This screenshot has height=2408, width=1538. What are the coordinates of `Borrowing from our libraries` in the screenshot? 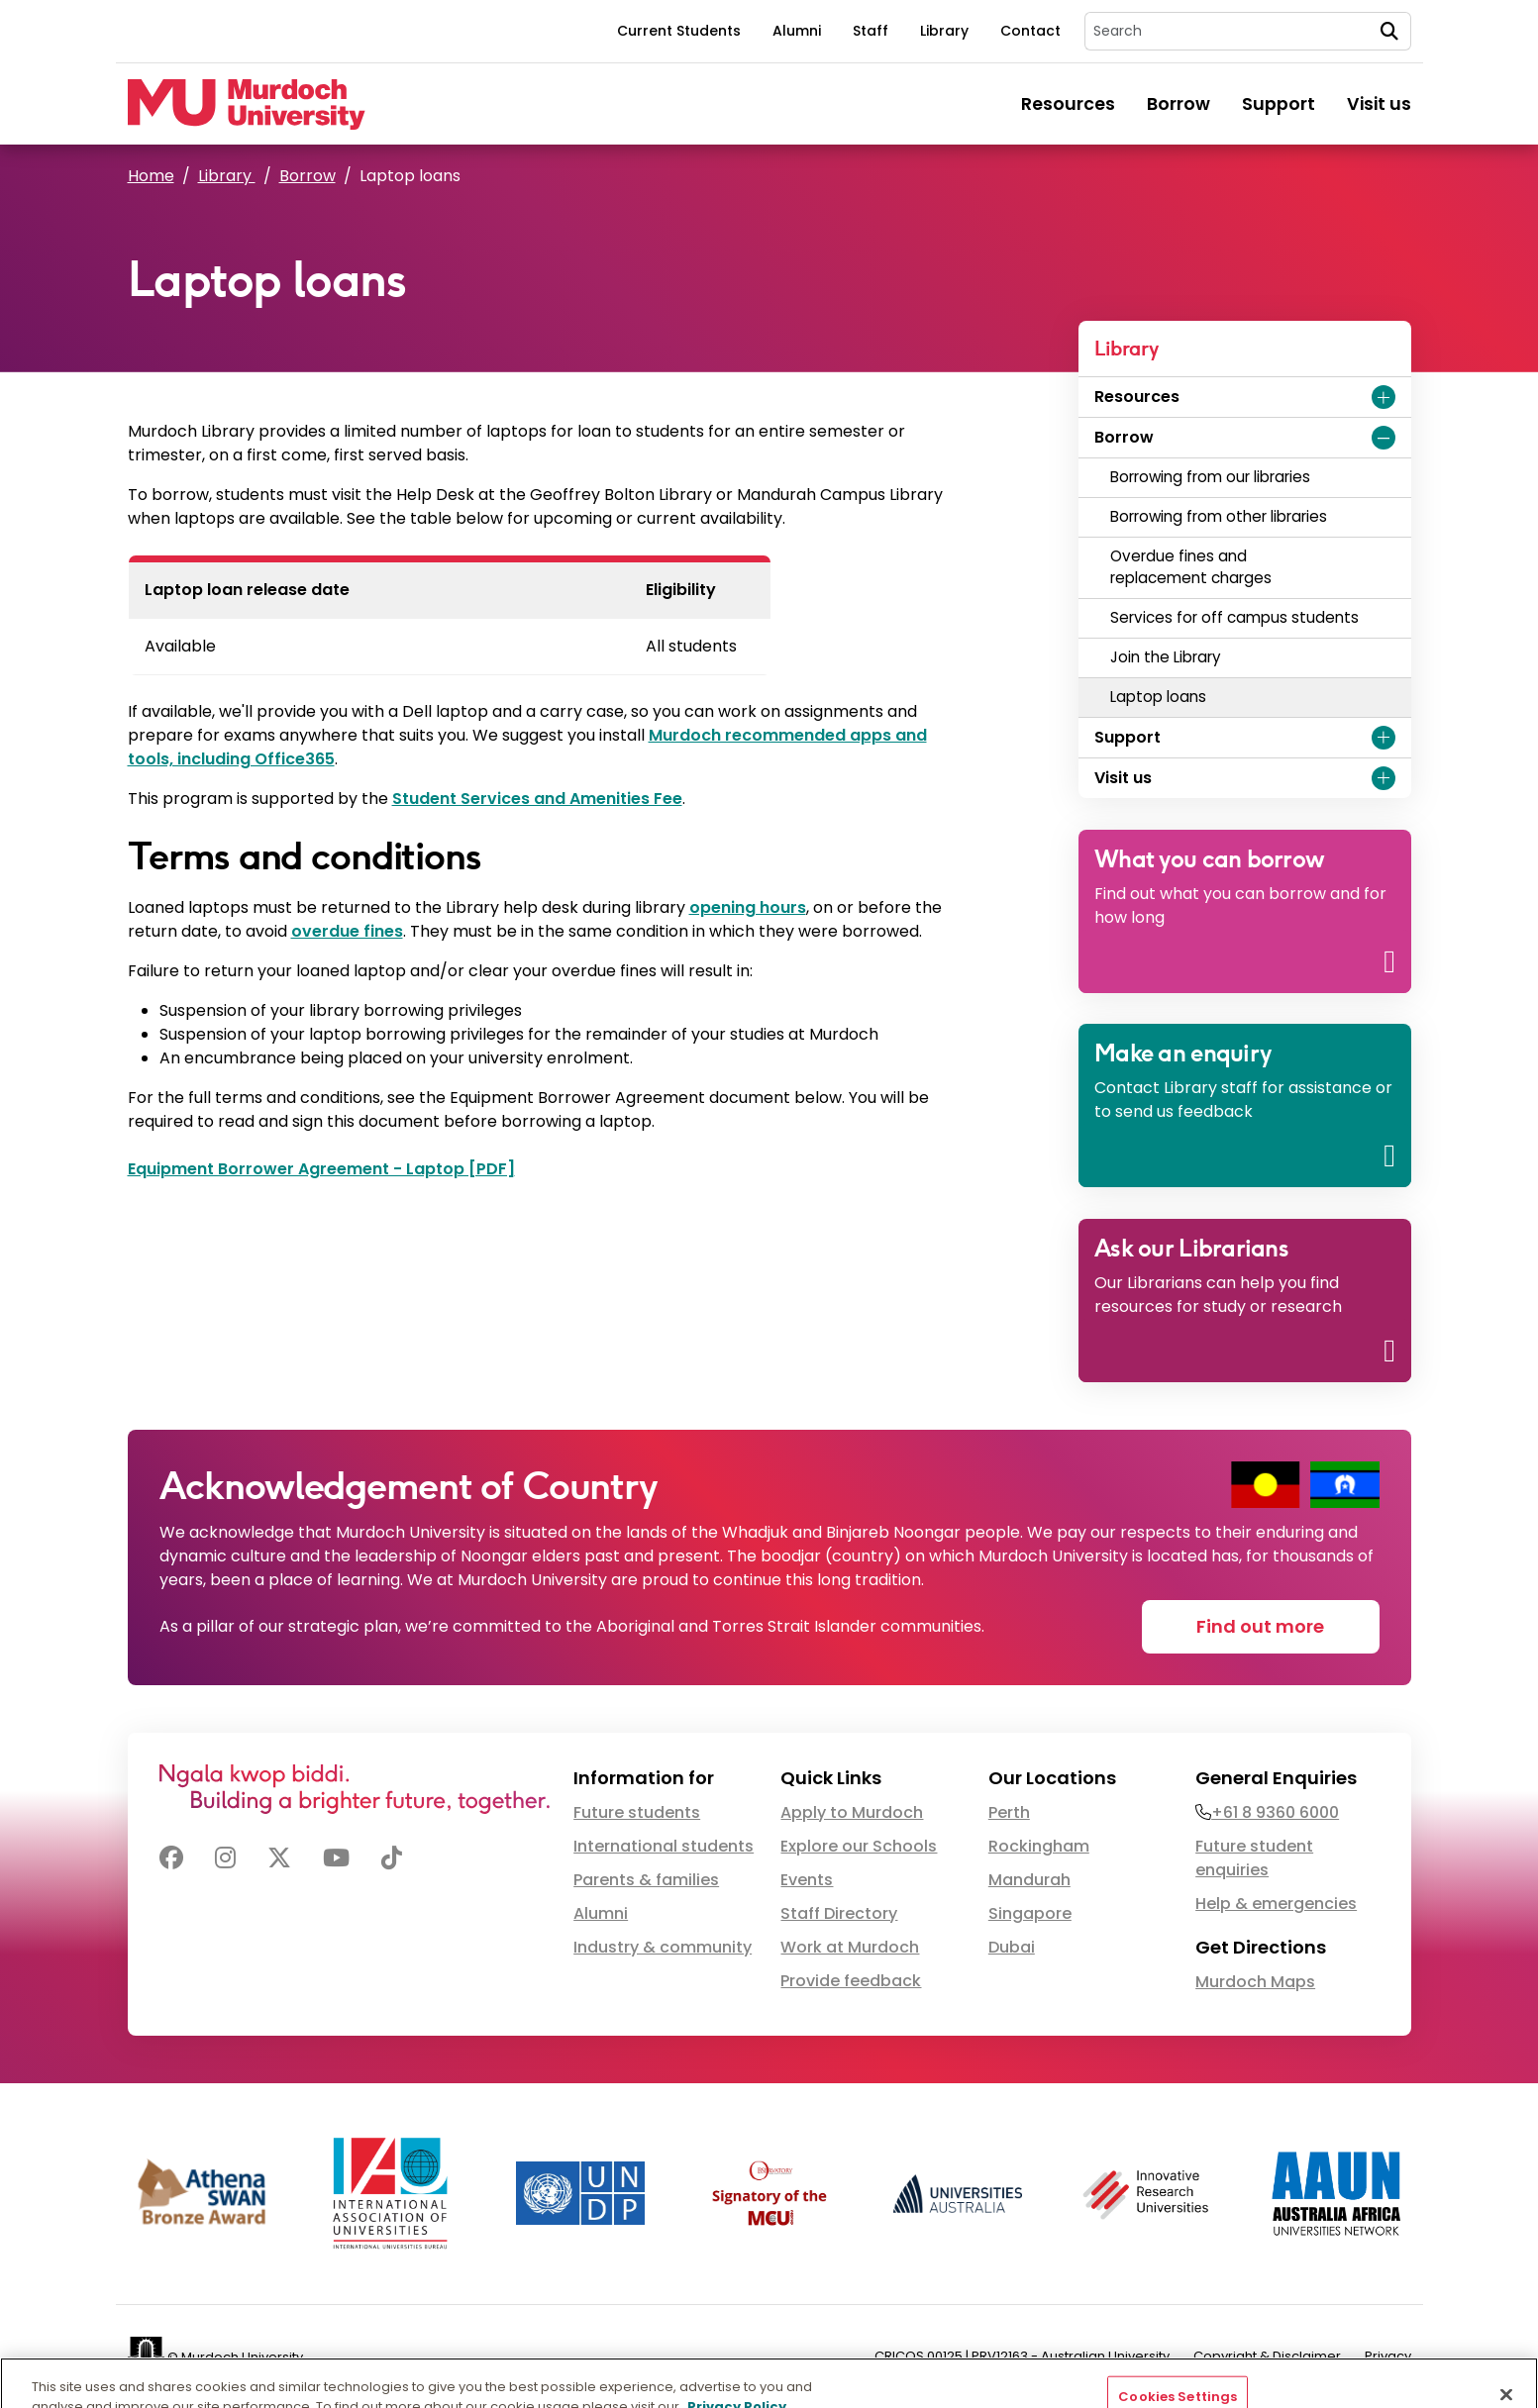 It's located at (1210, 476).